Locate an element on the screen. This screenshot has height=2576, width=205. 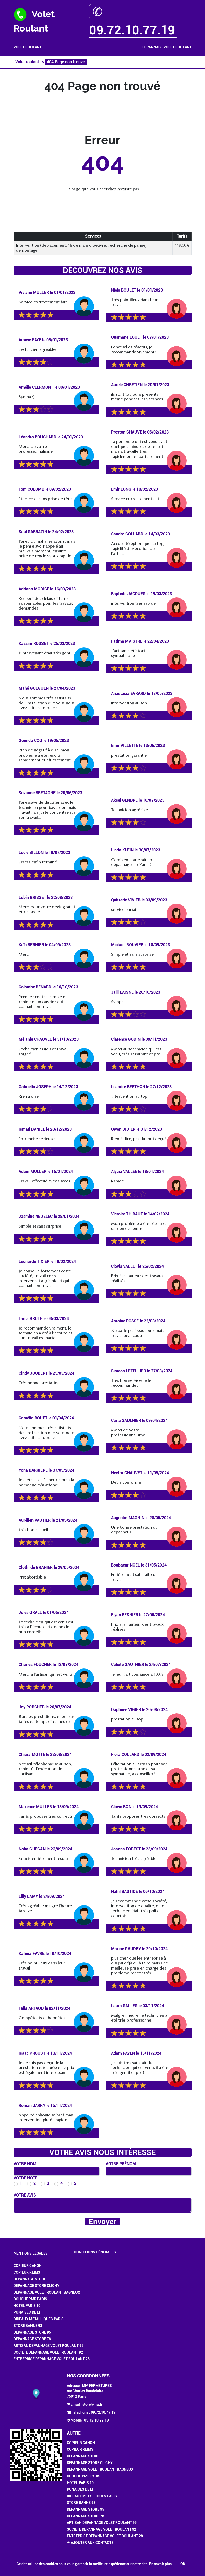
Depannage Store 78 is located at coordinates (32, 2339).